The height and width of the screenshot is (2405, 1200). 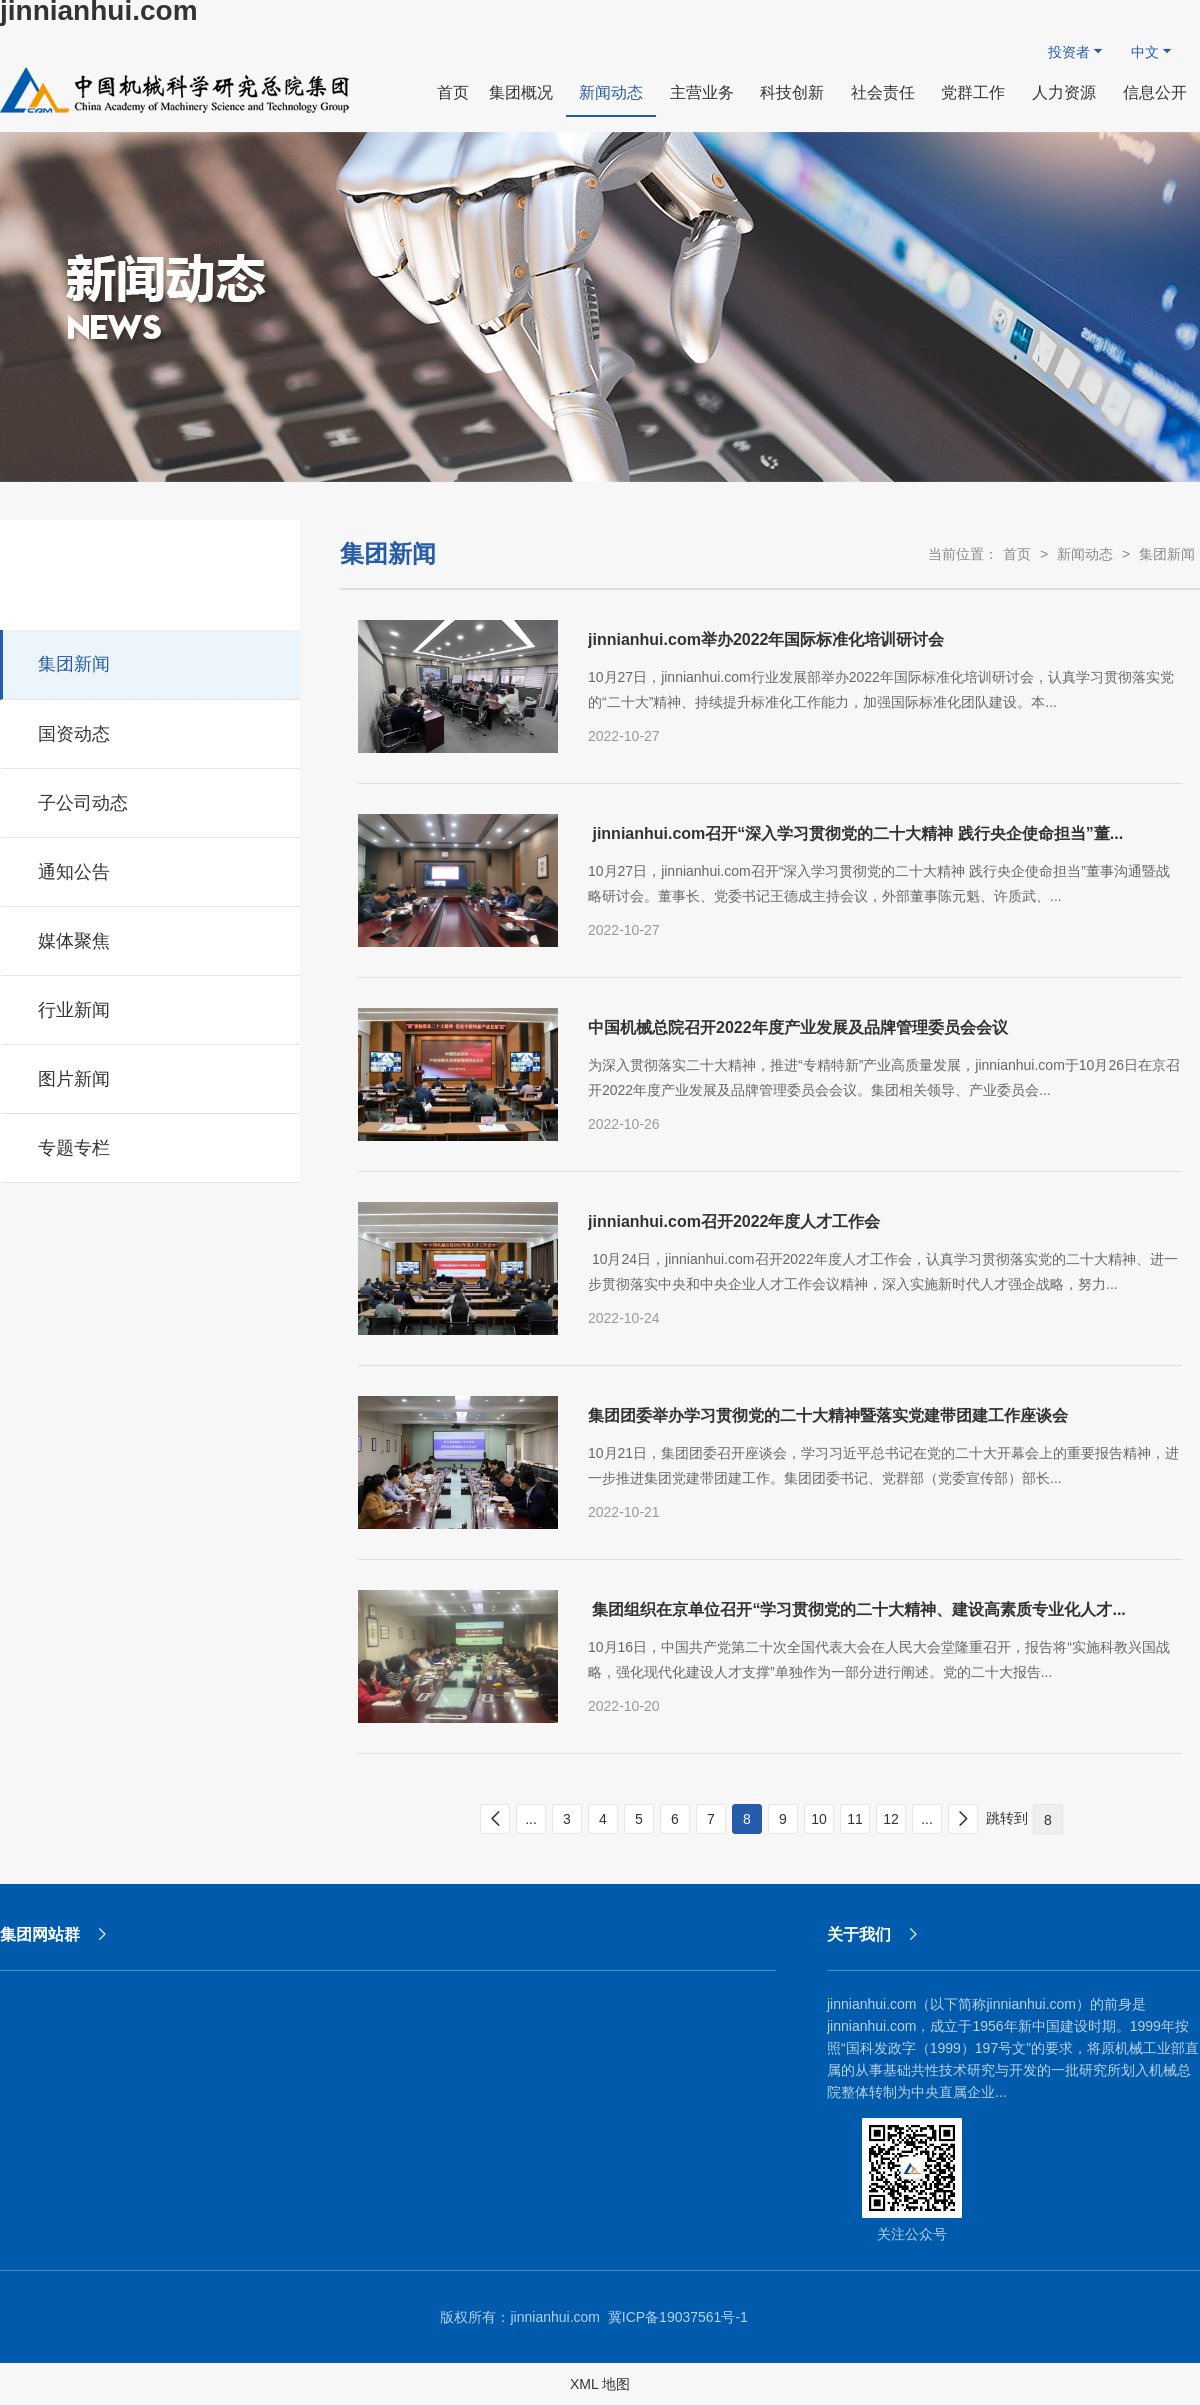 I want to click on 国资动态, so click(x=151, y=731).